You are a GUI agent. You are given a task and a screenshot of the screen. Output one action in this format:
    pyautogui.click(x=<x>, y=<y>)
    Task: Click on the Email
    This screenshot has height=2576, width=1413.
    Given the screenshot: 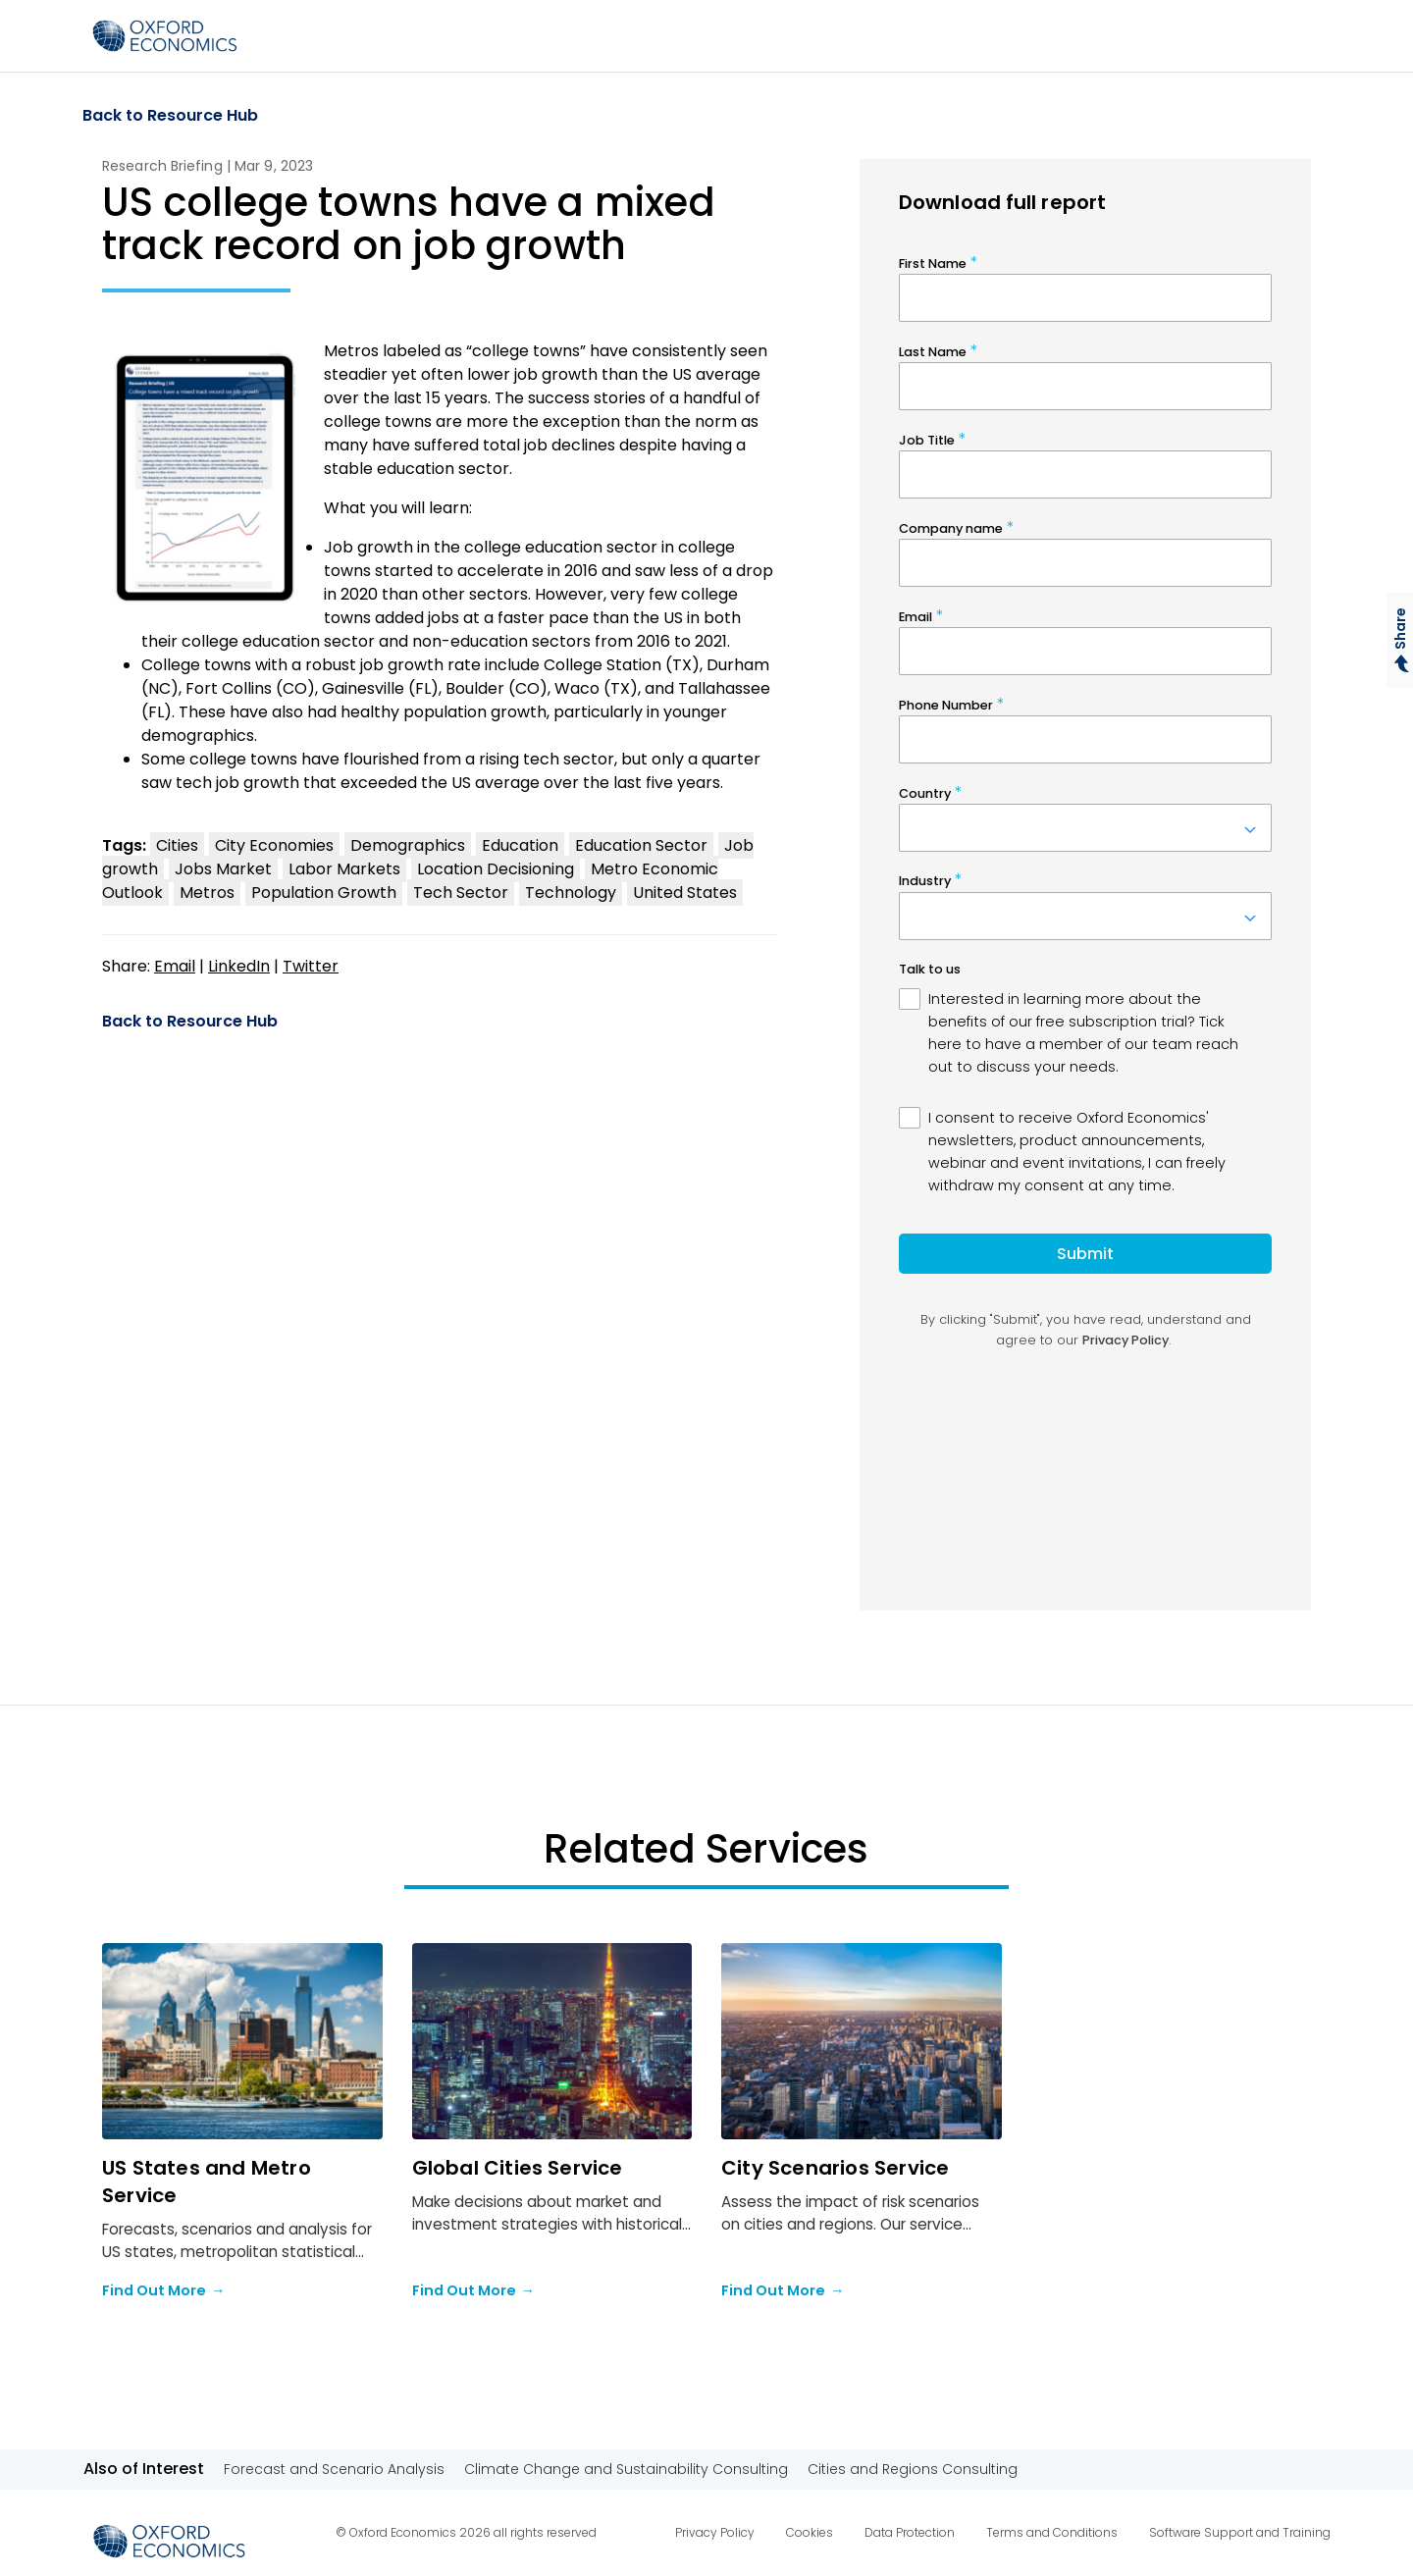 What is the action you would take?
    pyautogui.click(x=174, y=966)
    